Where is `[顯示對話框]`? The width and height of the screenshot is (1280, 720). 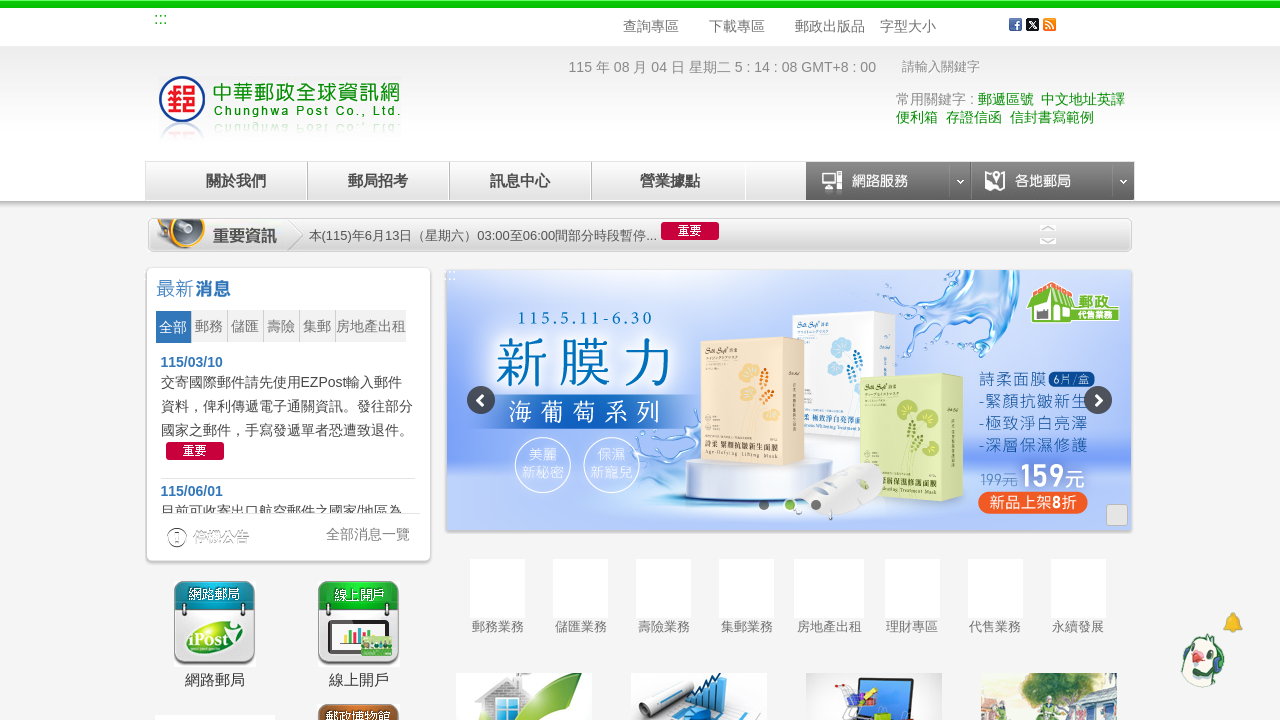
[顯示對話框] is located at coordinates (1232, 622).